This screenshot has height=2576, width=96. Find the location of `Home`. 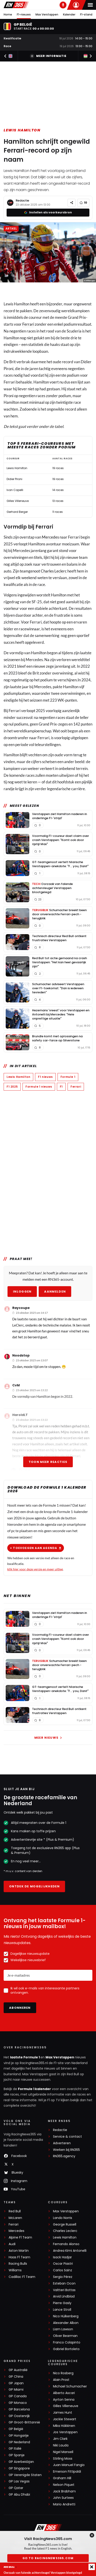

Home is located at coordinates (8, 14).